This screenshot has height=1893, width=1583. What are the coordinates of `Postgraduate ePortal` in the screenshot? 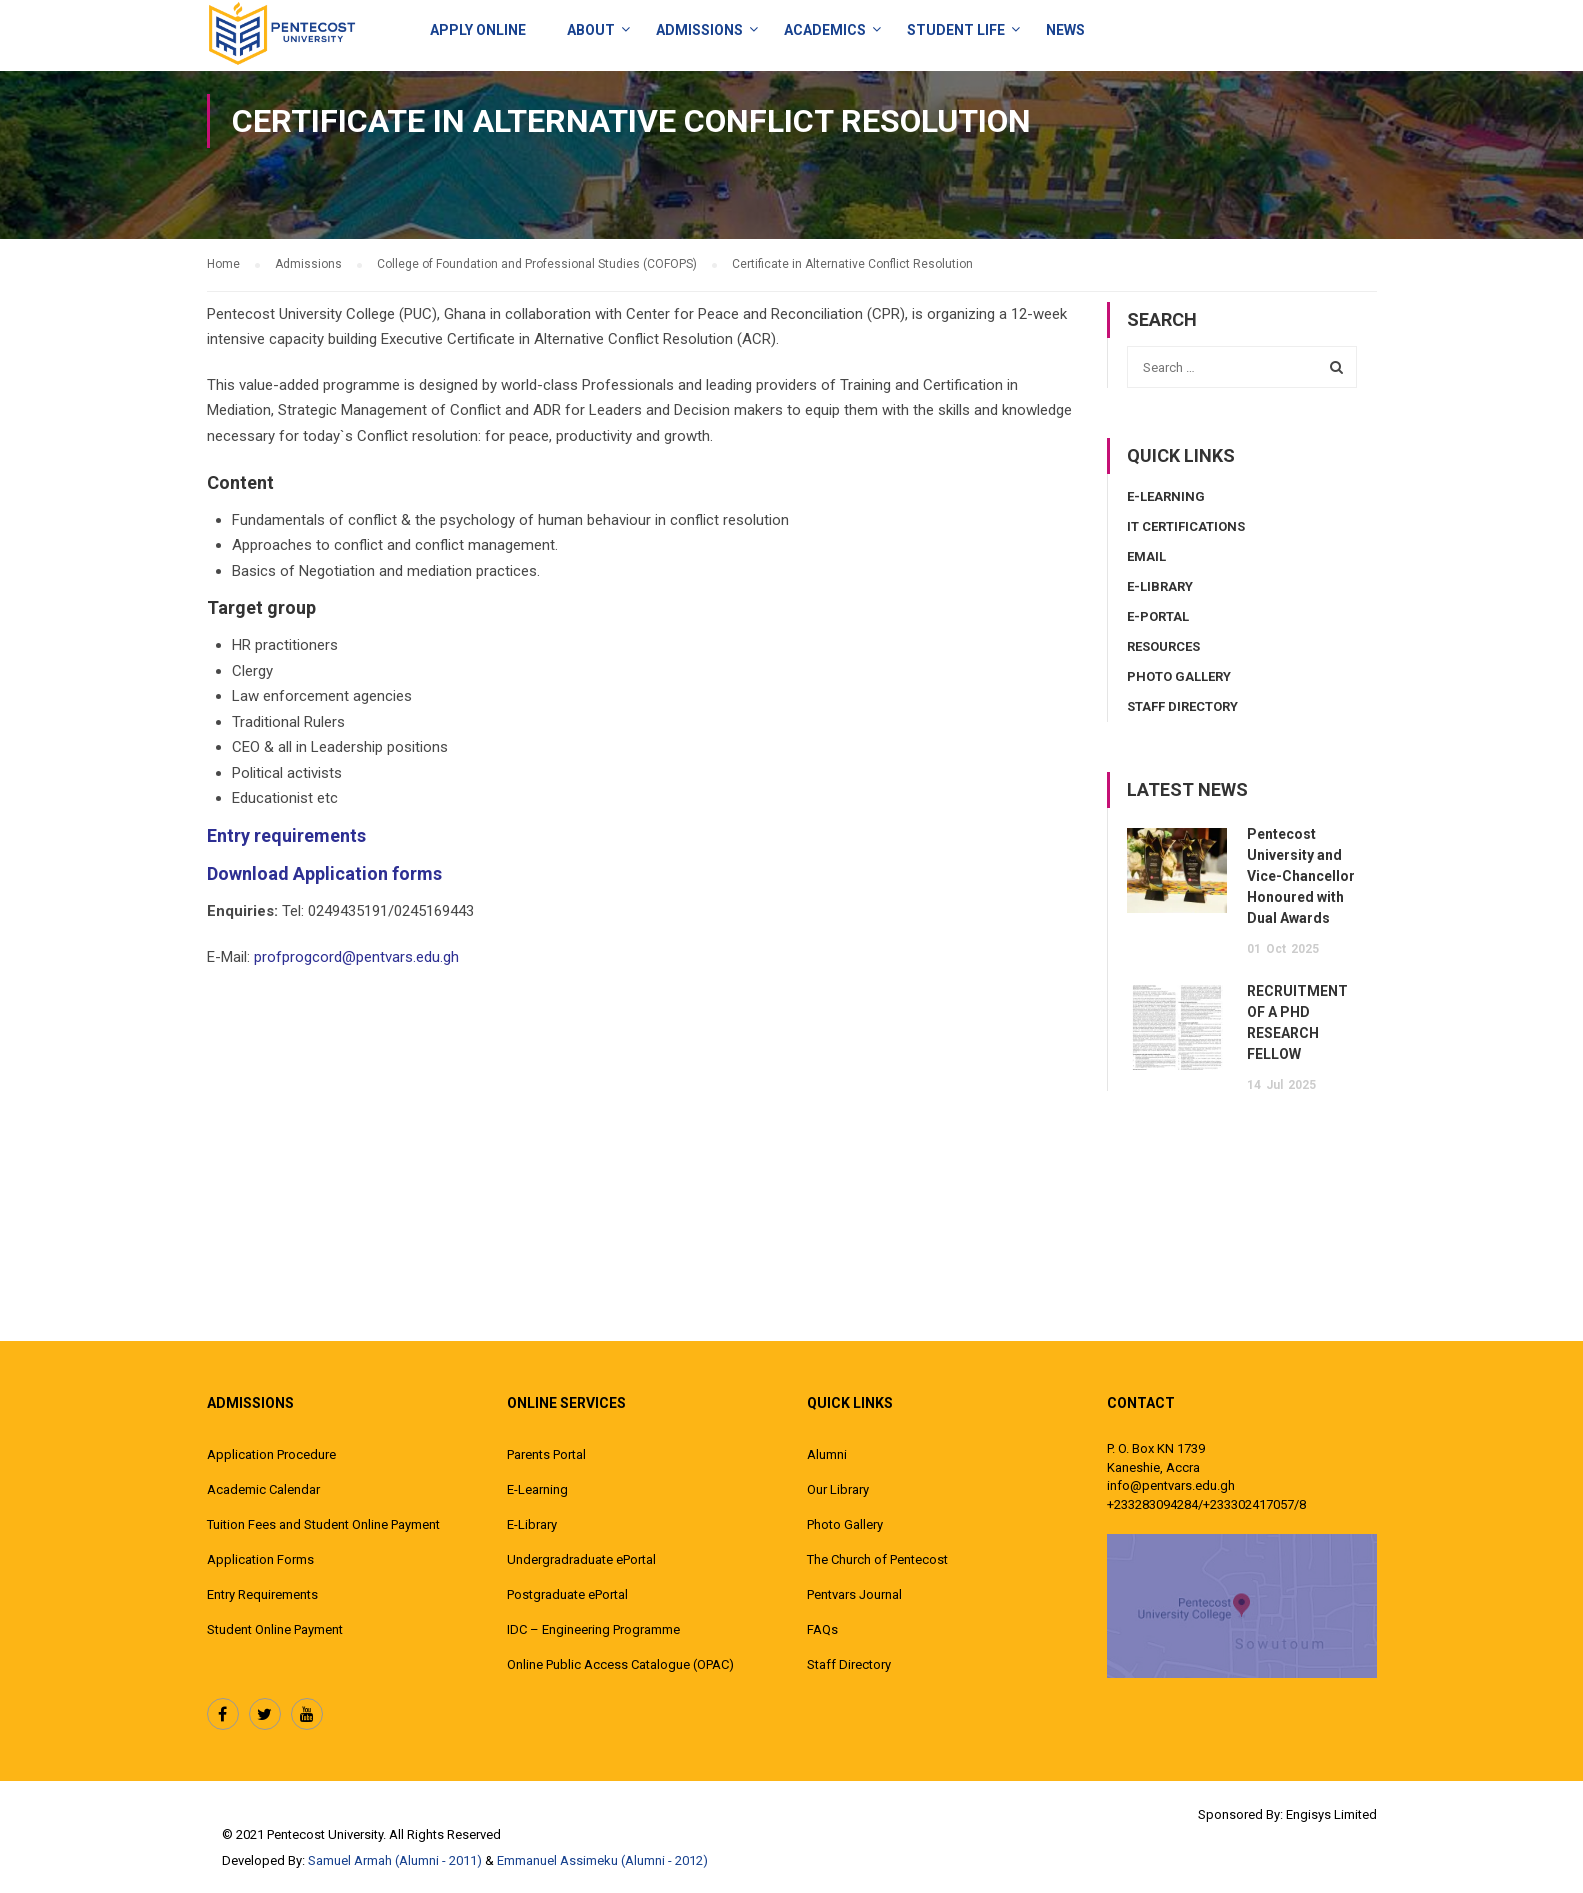 It's located at (567, 1594).